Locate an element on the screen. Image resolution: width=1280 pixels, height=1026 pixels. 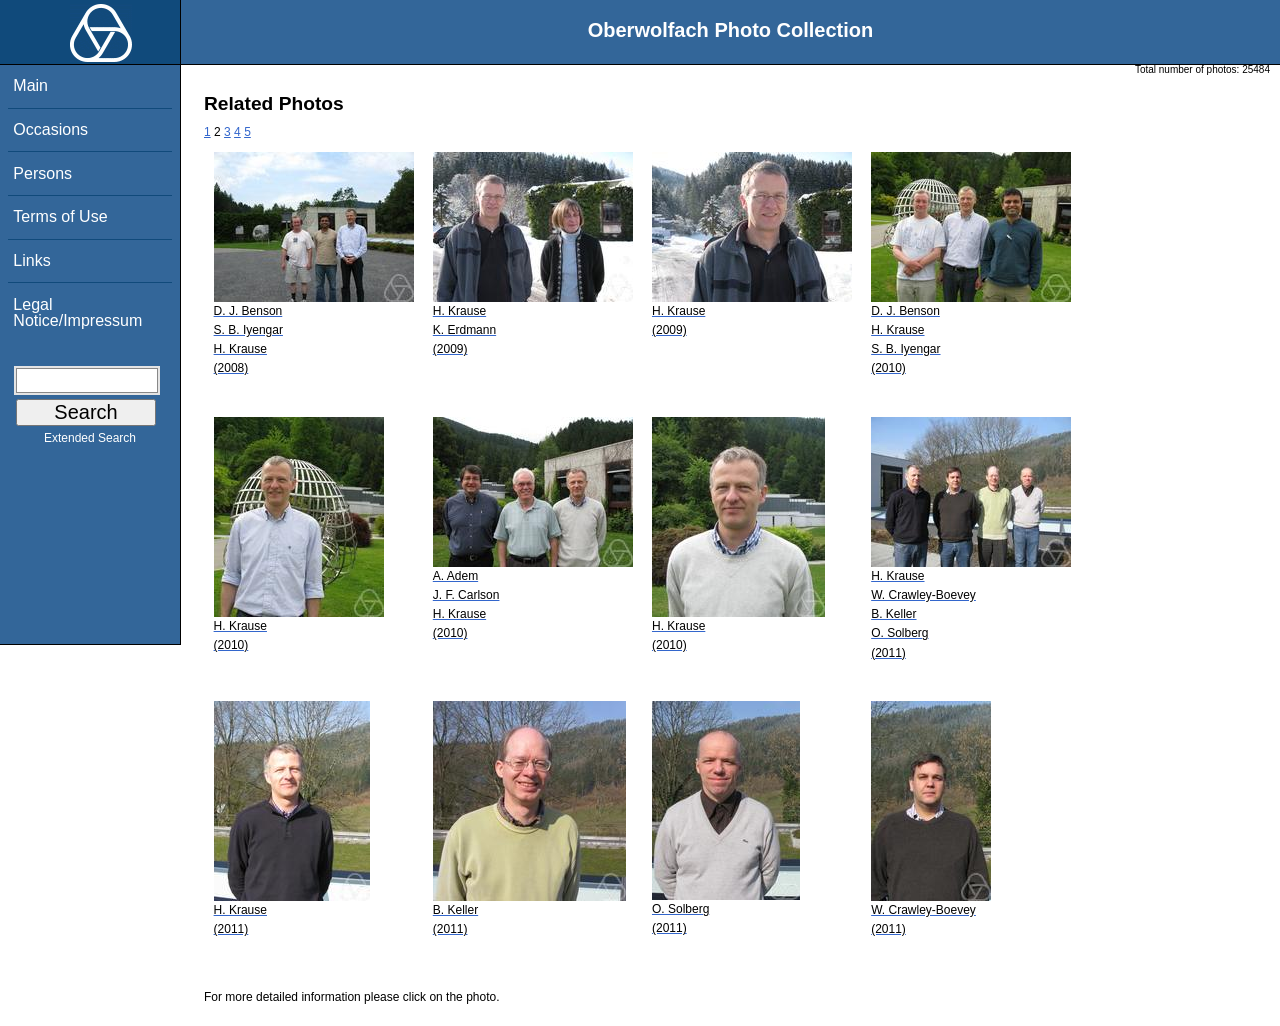
Extended Search is located at coordinates (90, 442).